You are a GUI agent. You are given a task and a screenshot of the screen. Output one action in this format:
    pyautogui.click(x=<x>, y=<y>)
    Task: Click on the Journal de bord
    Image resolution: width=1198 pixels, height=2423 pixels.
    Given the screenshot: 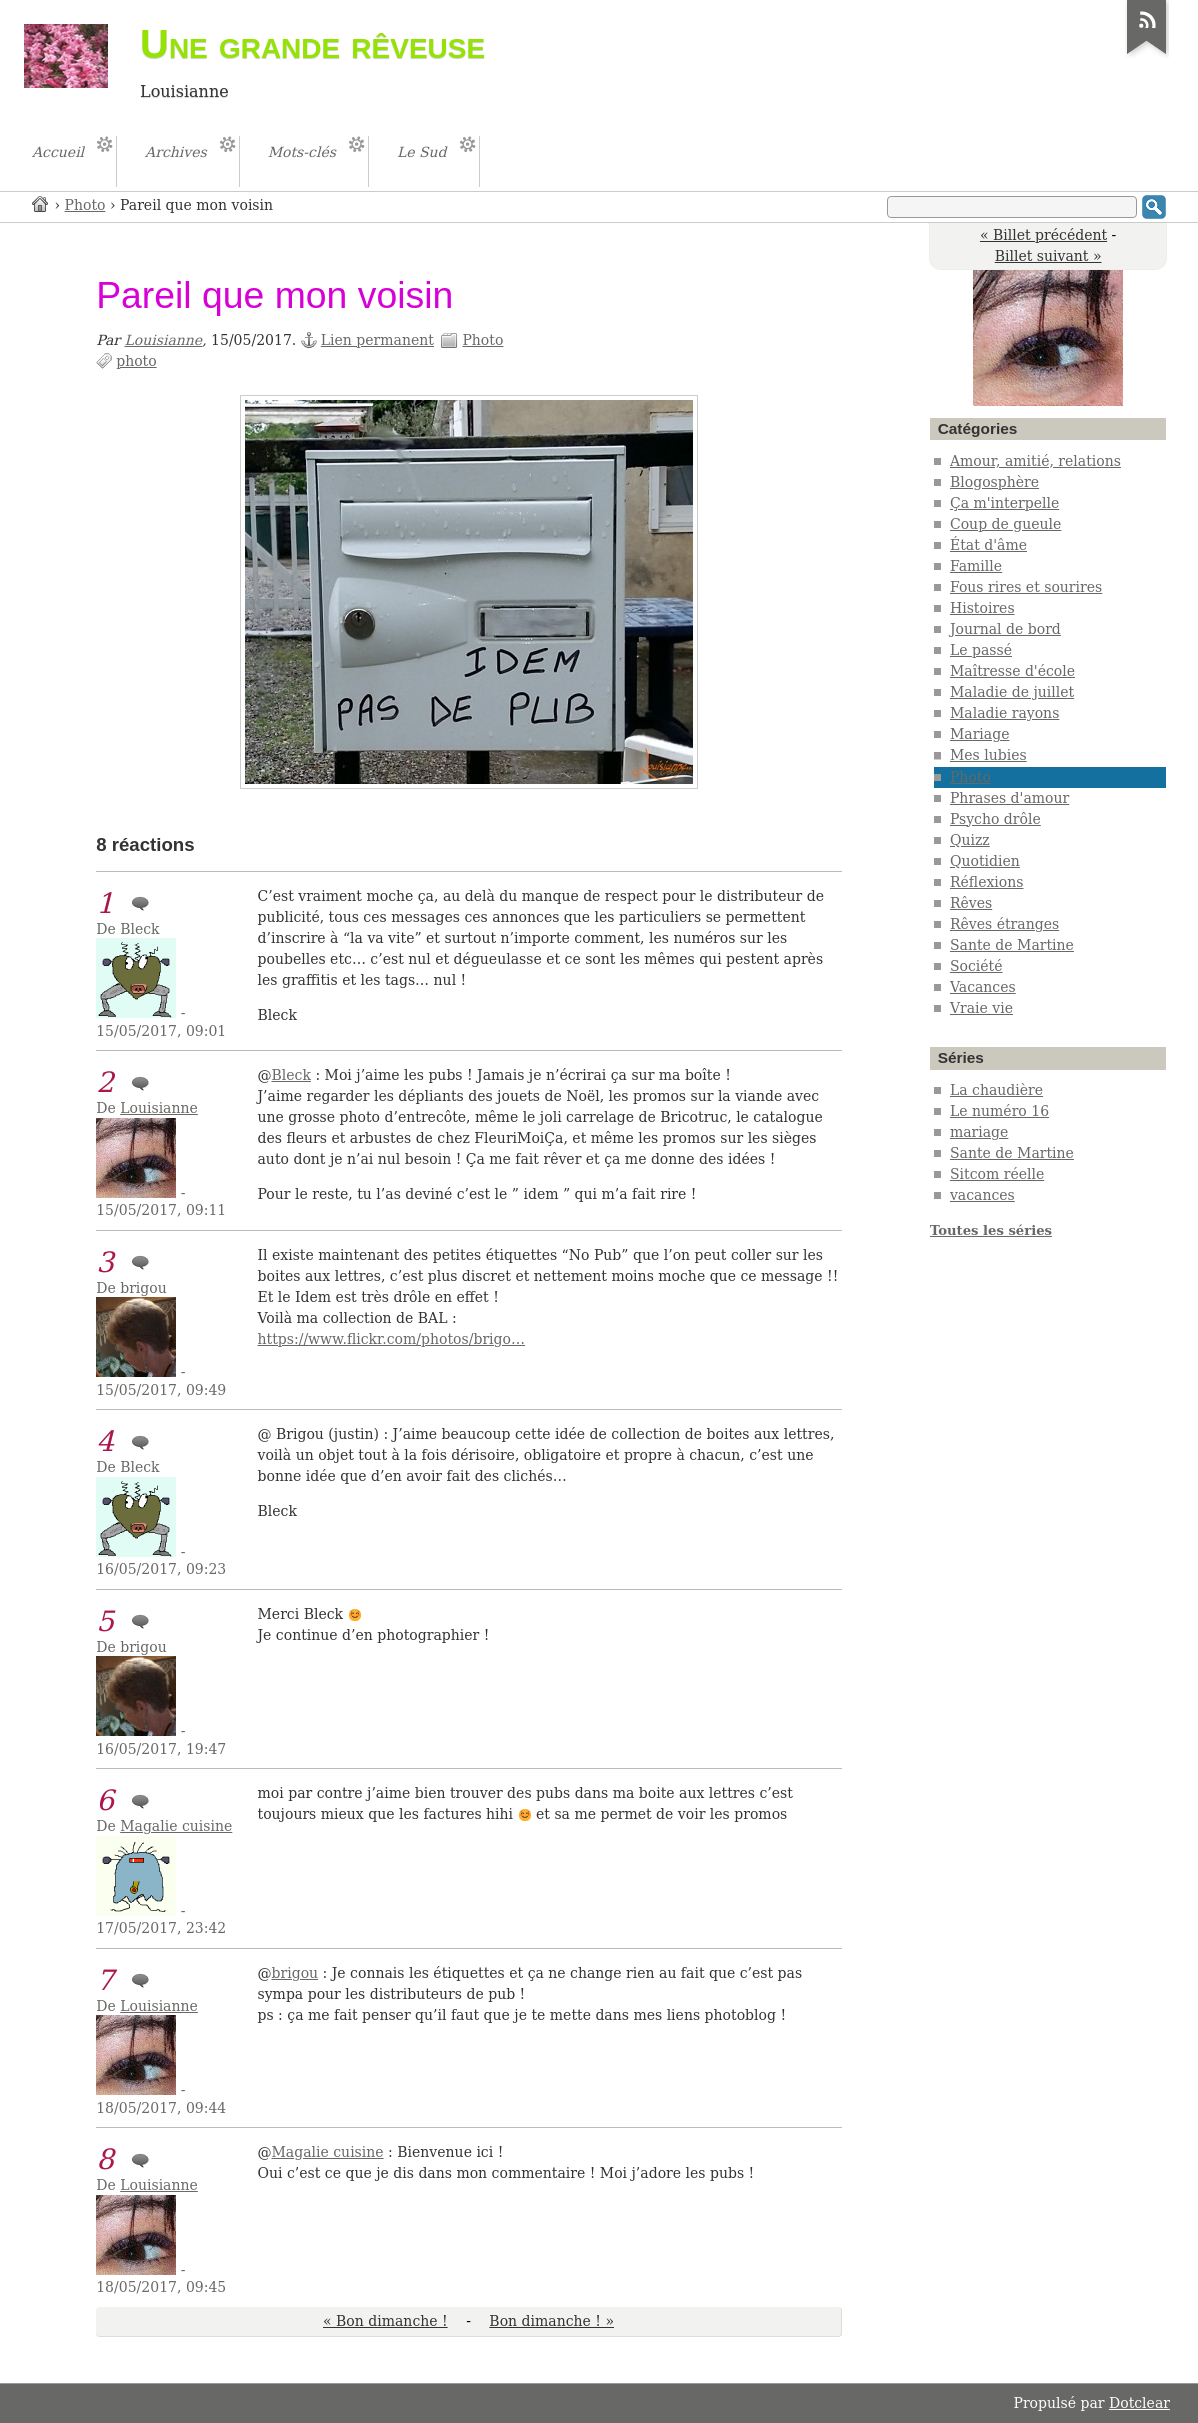 What is the action you would take?
    pyautogui.click(x=1005, y=629)
    